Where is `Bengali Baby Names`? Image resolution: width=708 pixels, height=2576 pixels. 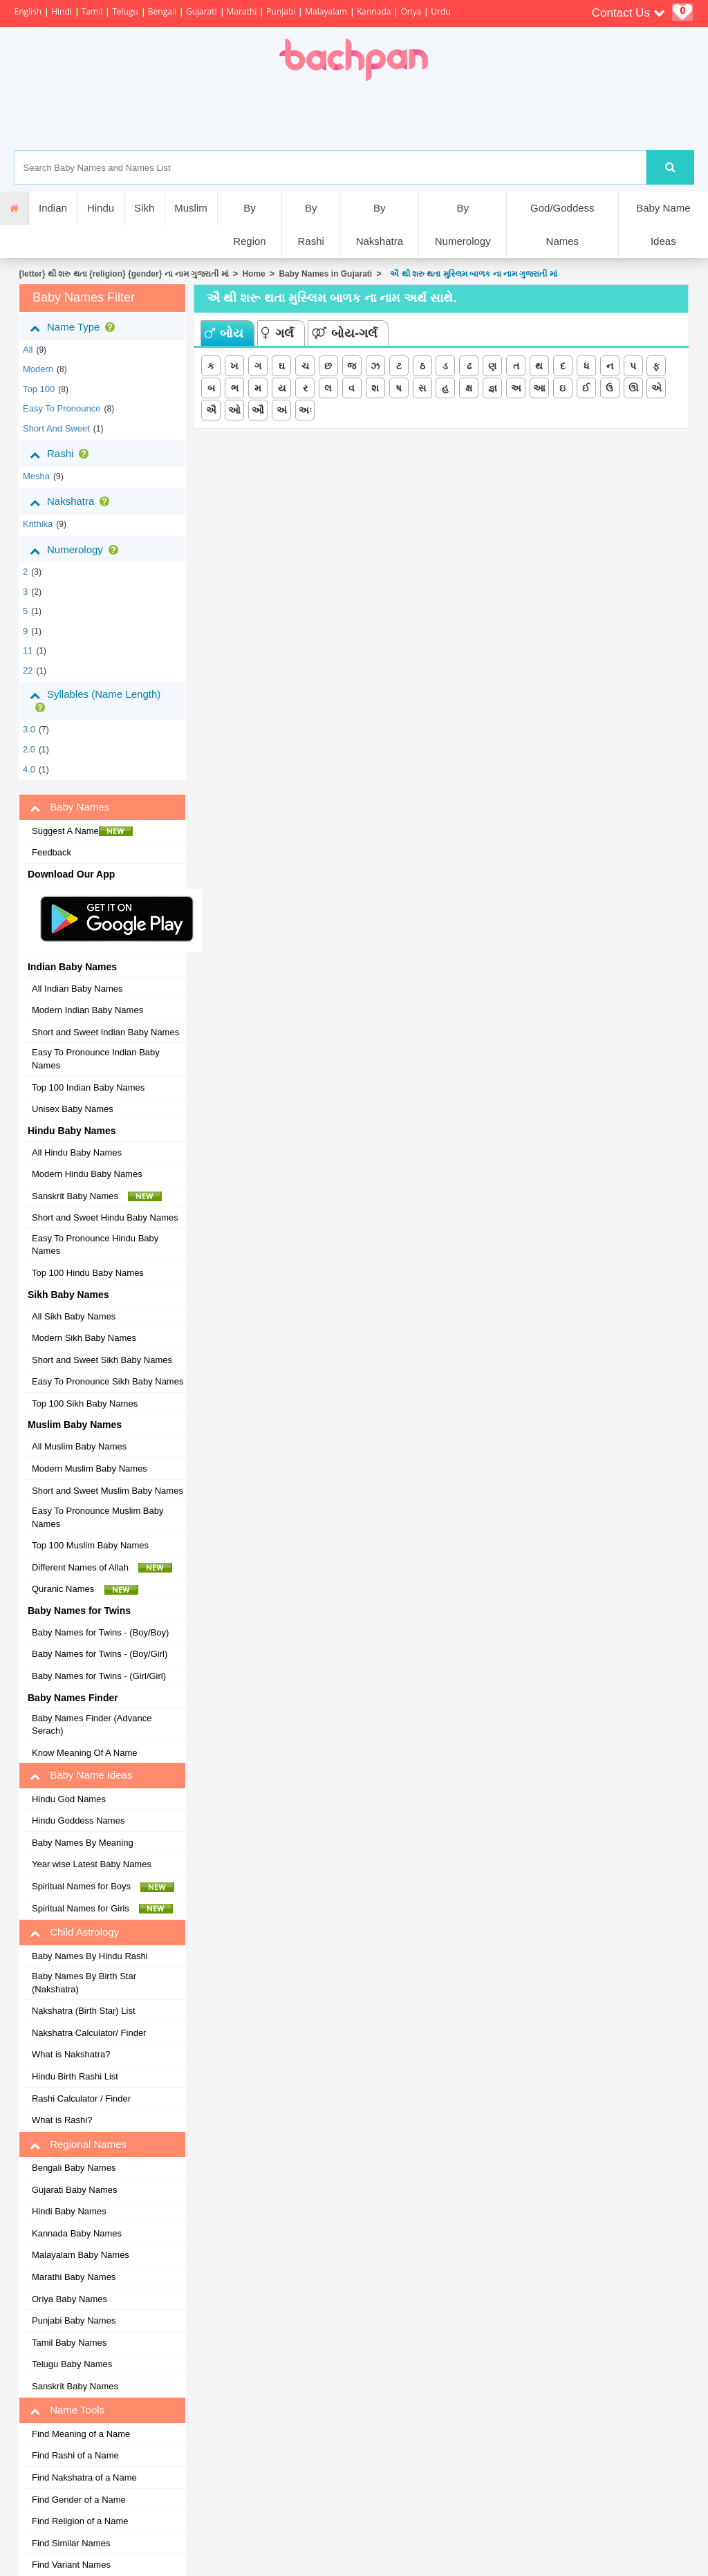
Bengali Baby Names is located at coordinates (73, 2167).